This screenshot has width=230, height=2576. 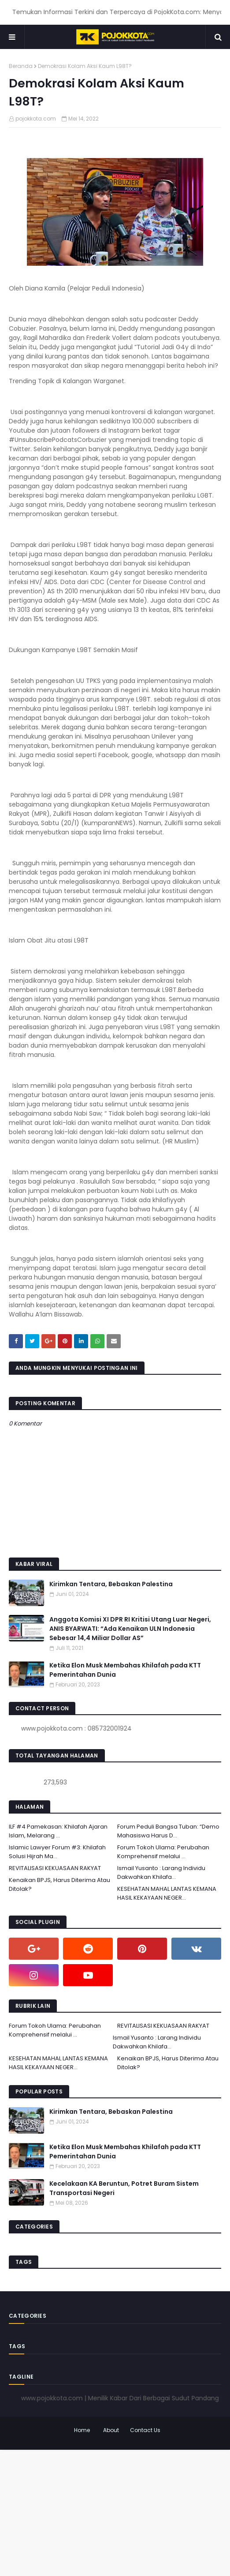 I want to click on ILF #4 Pamekasan: Khilafah Ajaran Islam, Melarang ..., so click(x=58, y=1831).